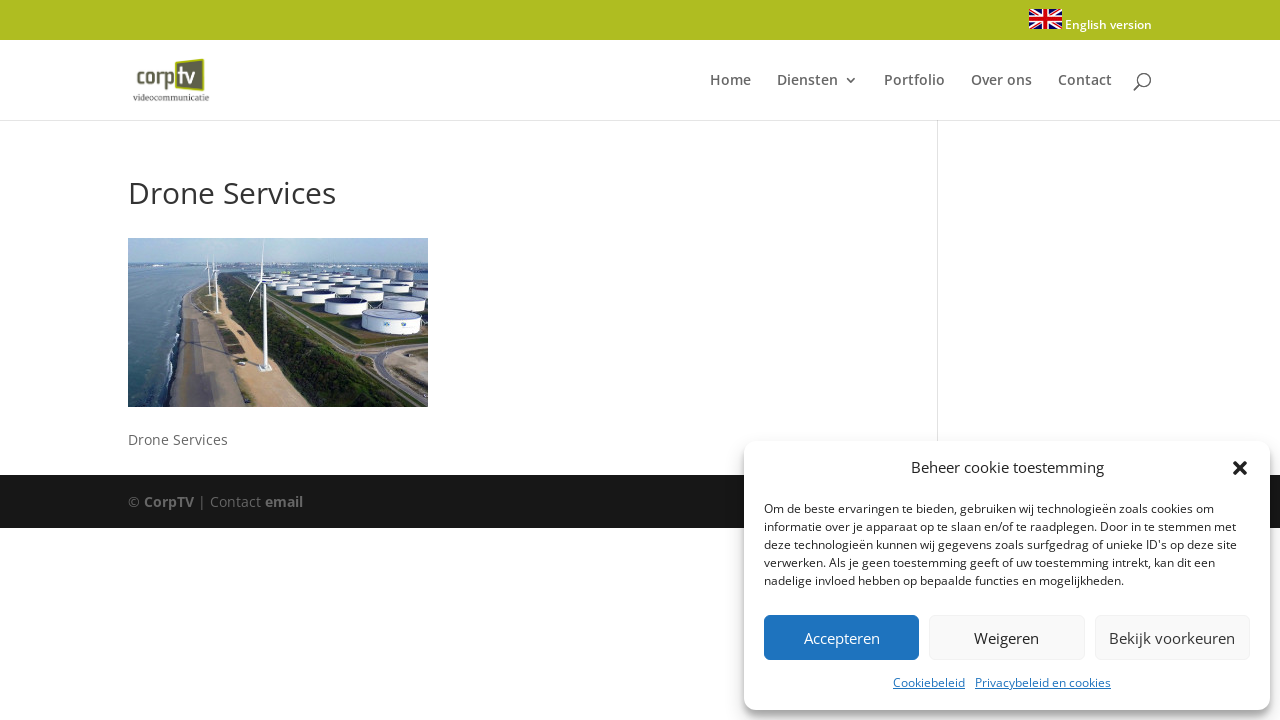 This screenshot has width=1280, height=720. Describe the element at coordinates (842, 638) in the screenshot. I see `Accepteren` at that location.